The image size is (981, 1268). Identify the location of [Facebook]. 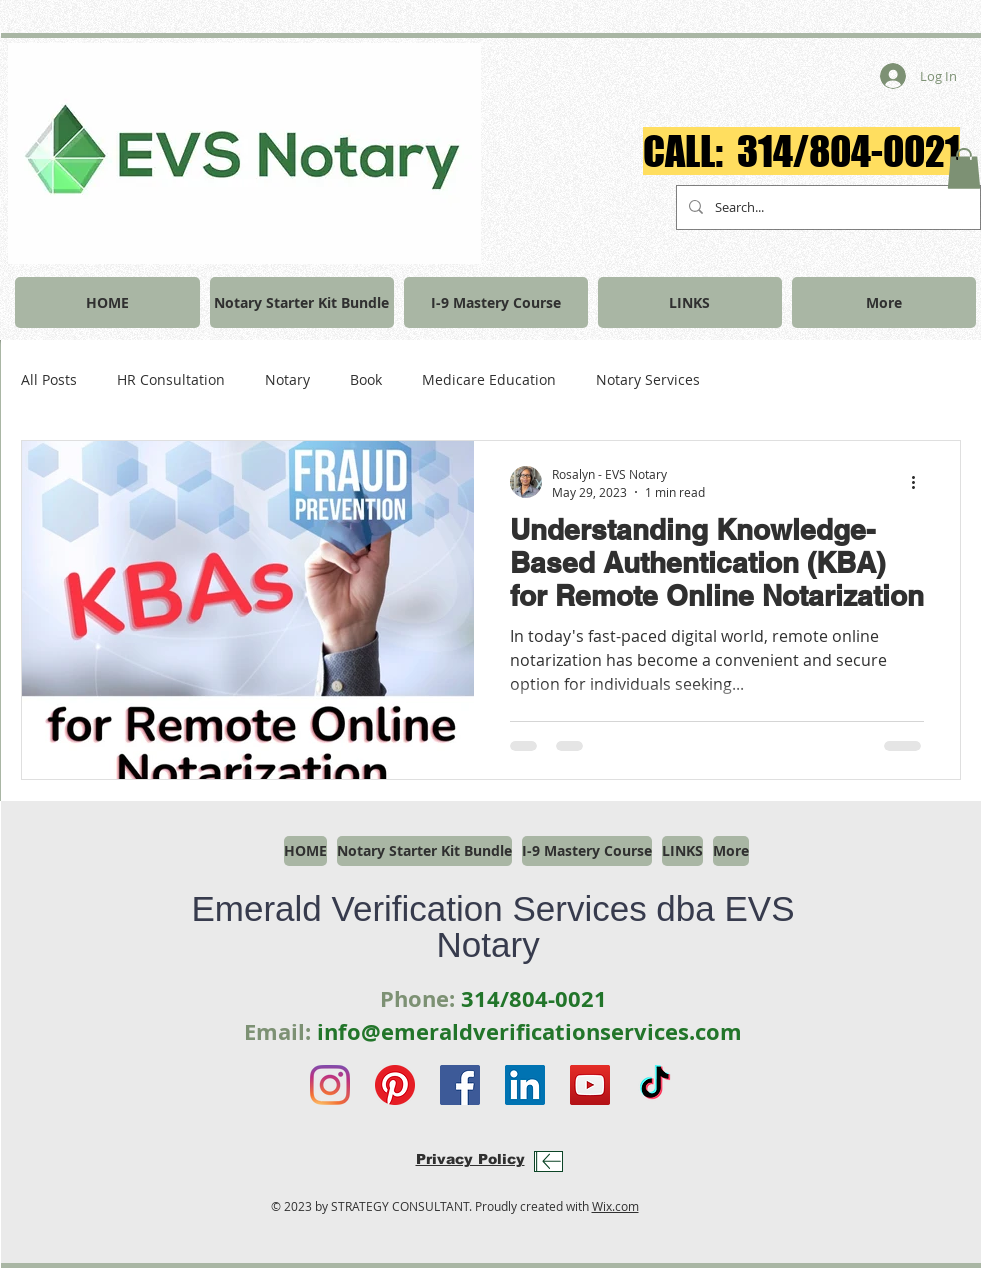
(460, 1085).